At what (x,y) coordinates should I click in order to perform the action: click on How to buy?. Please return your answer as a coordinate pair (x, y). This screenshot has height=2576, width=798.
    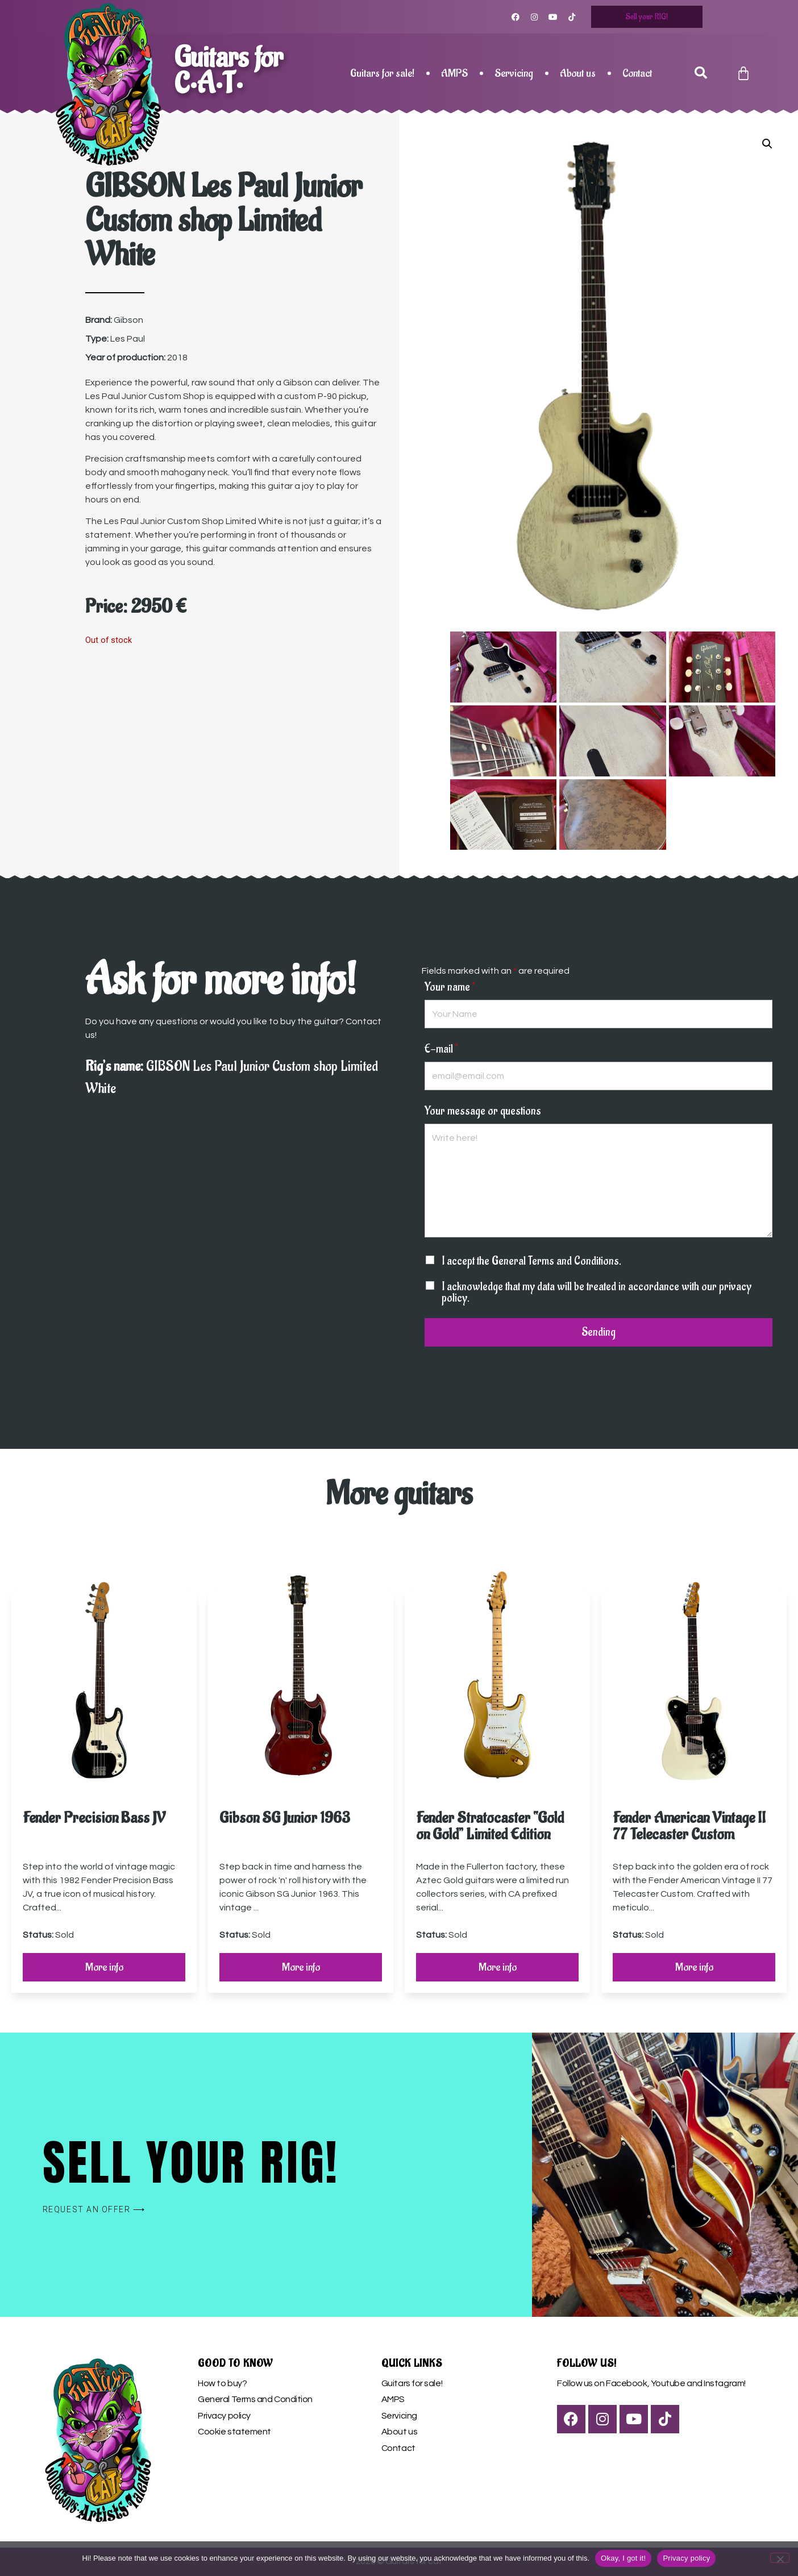
    Looking at the image, I should click on (222, 2383).